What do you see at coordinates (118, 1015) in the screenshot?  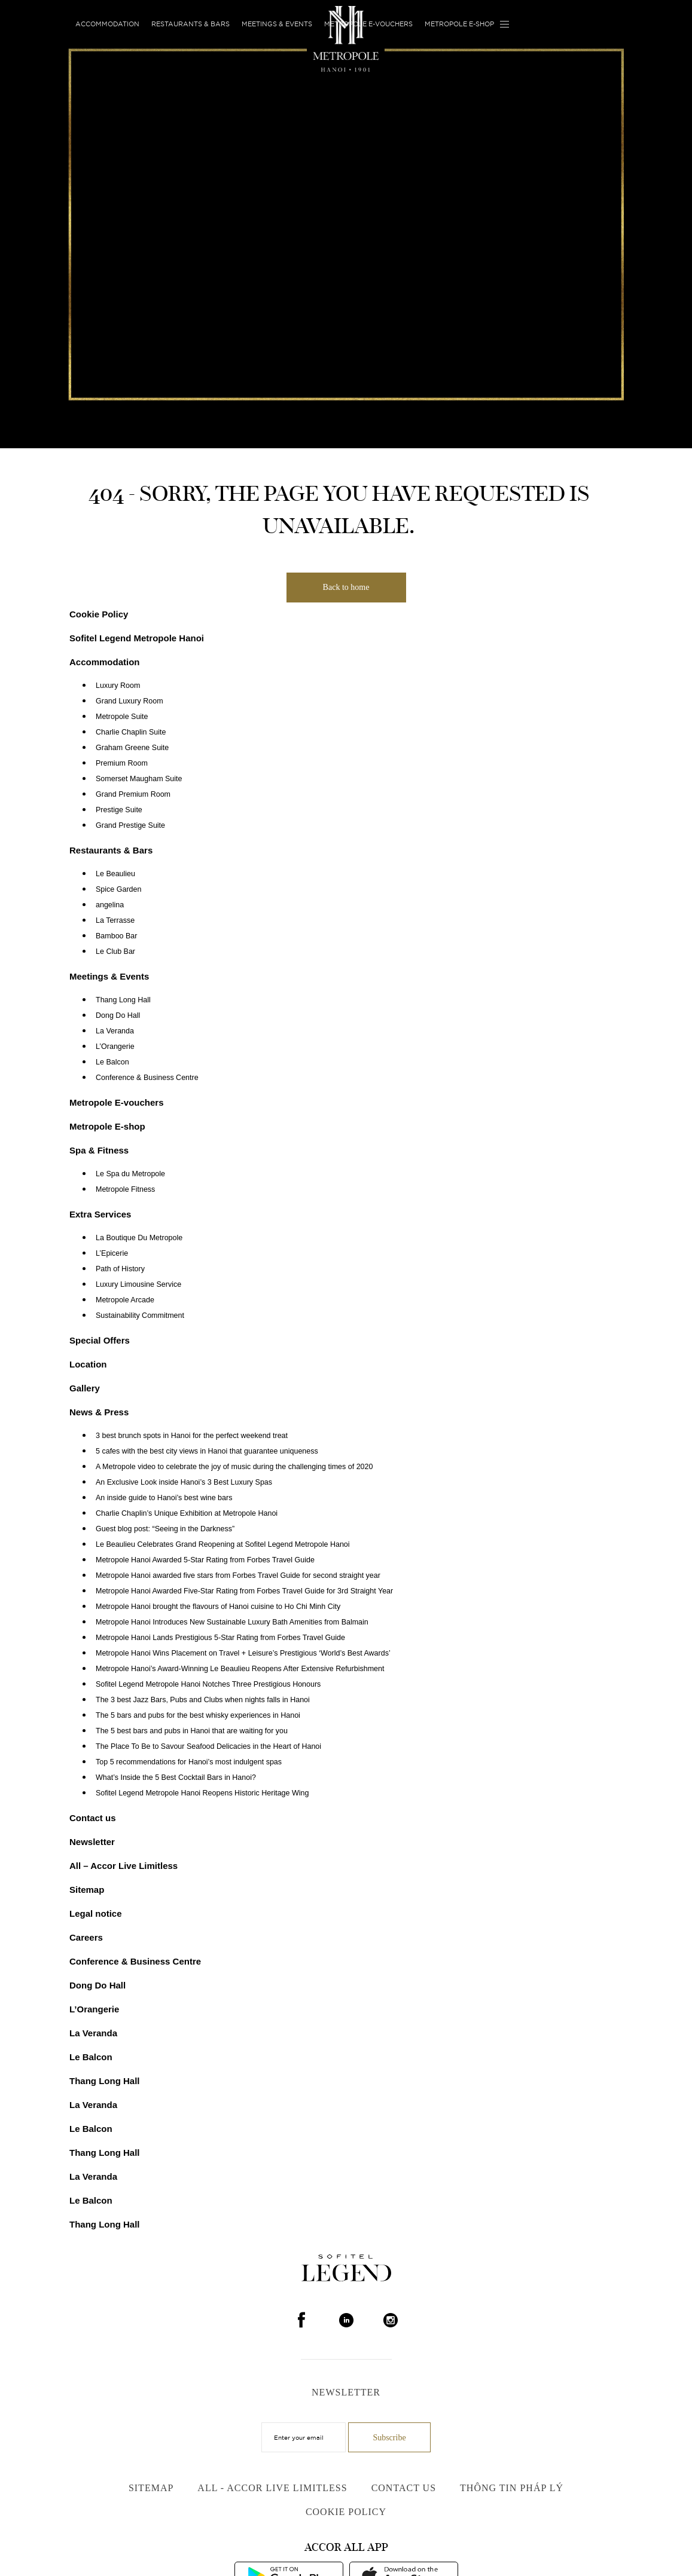 I see `Dong Do Hall` at bounding box center [118, 1015].